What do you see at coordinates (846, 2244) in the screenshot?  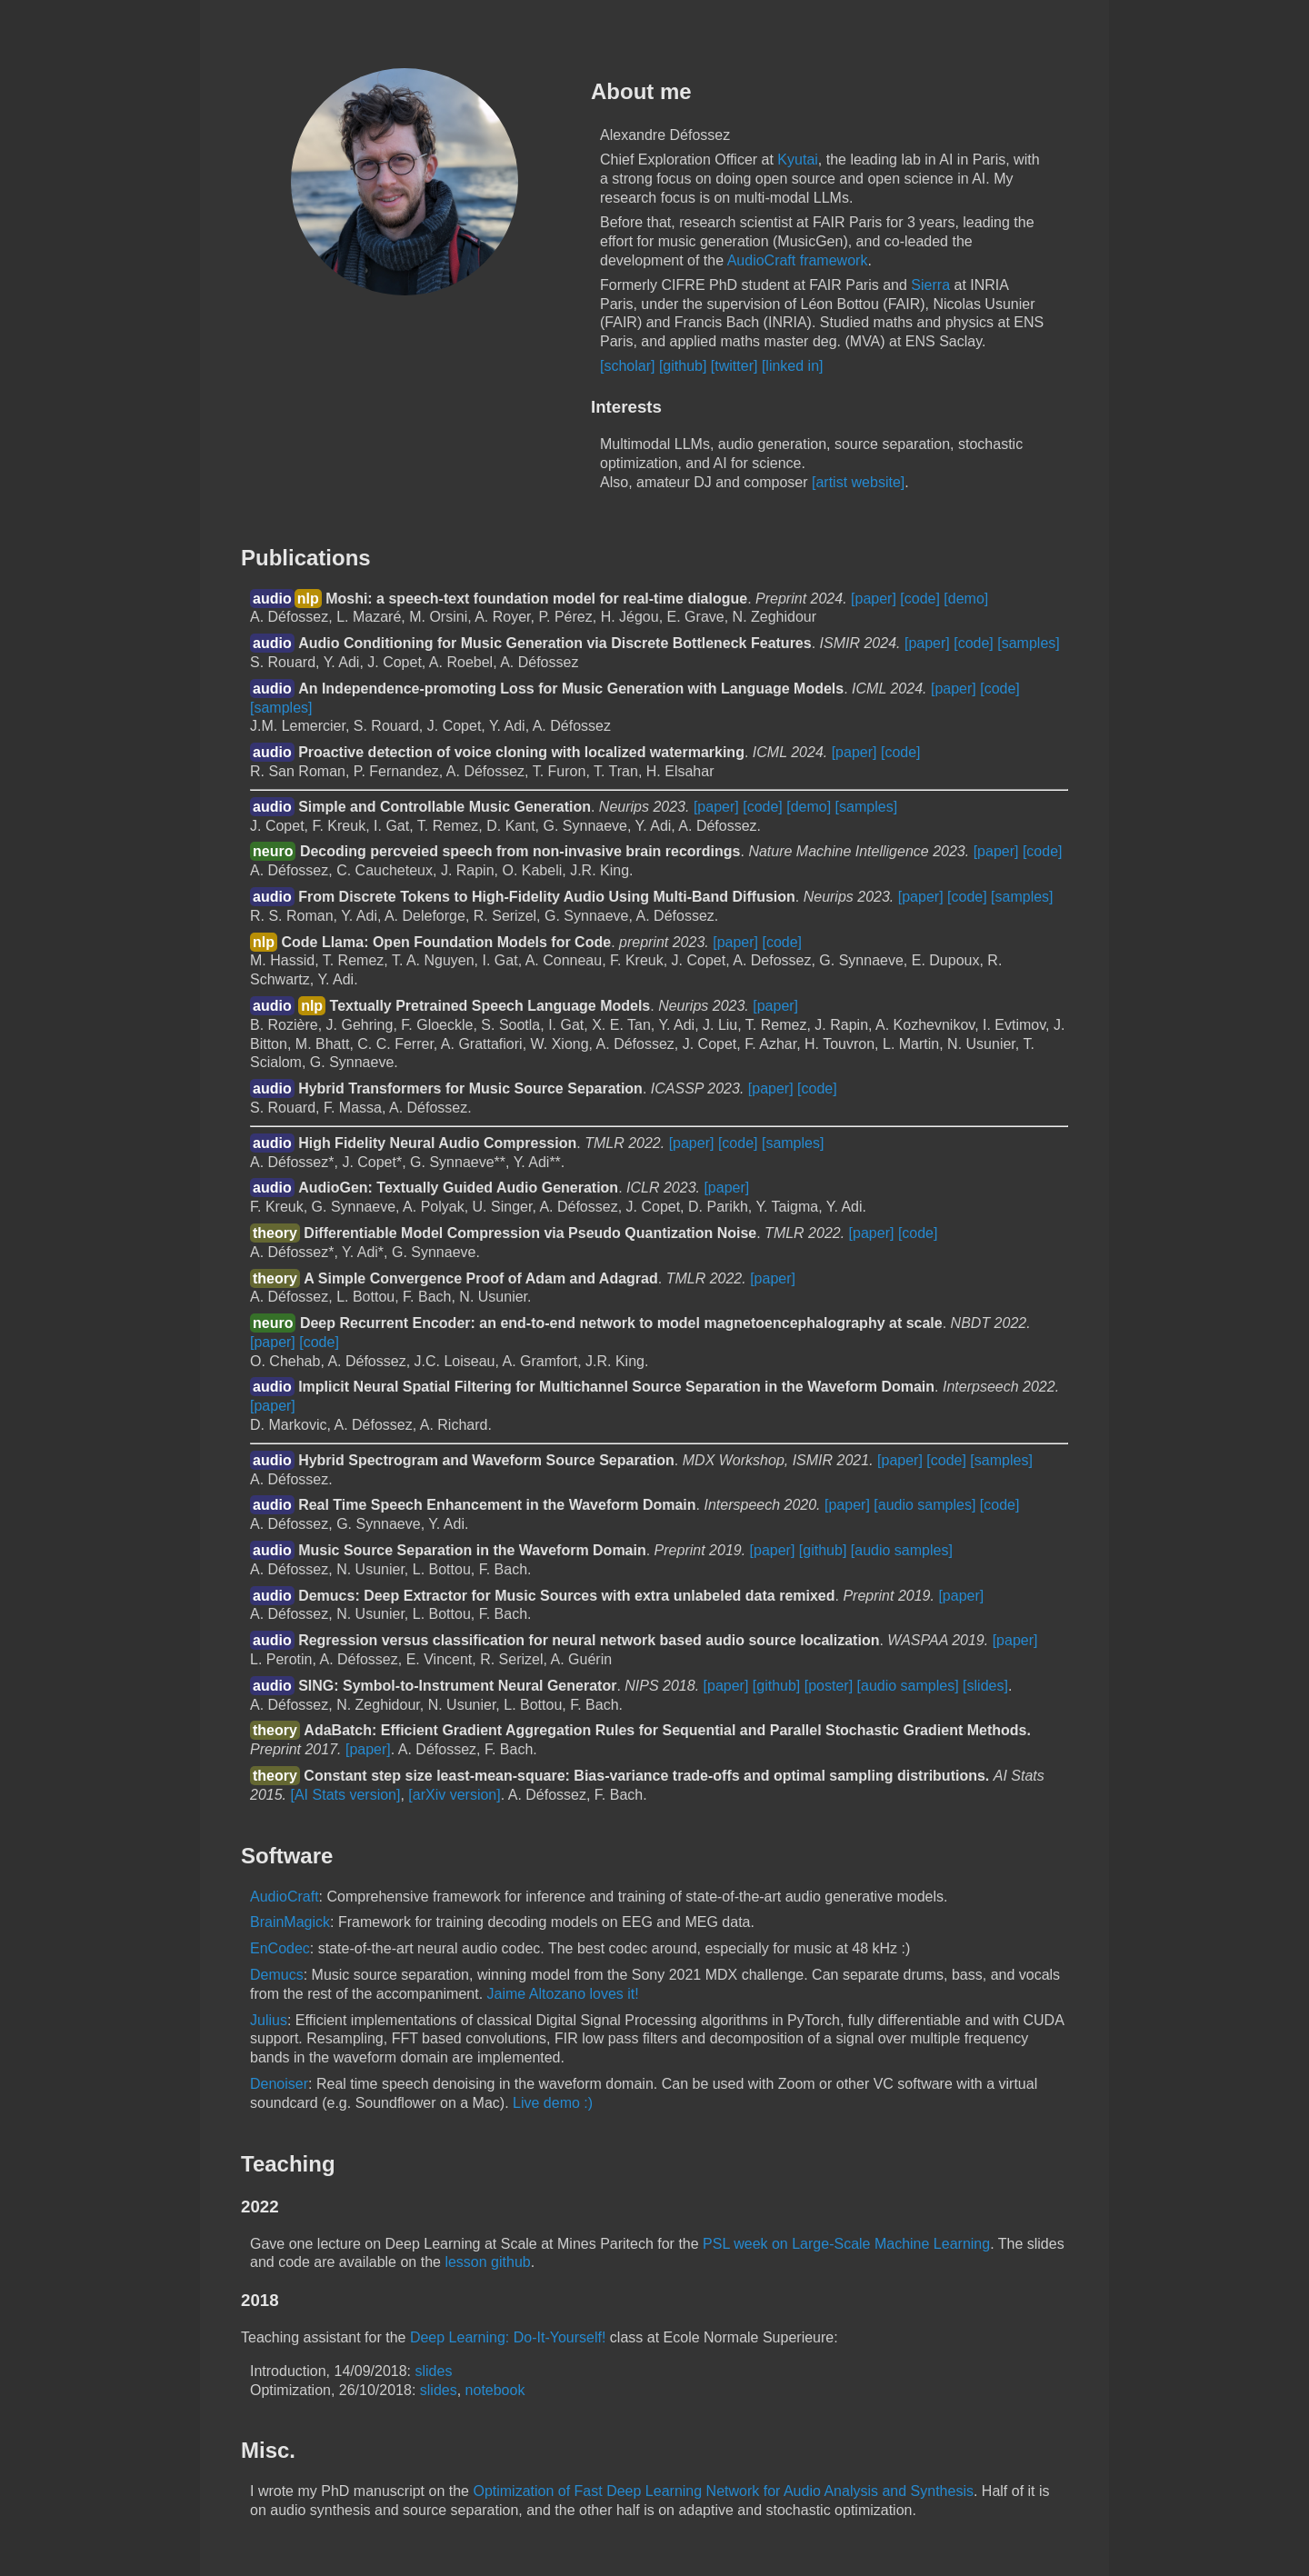 I see `PSL week on Large-Scale Machine Learning` at bounding box center [846, 2244].